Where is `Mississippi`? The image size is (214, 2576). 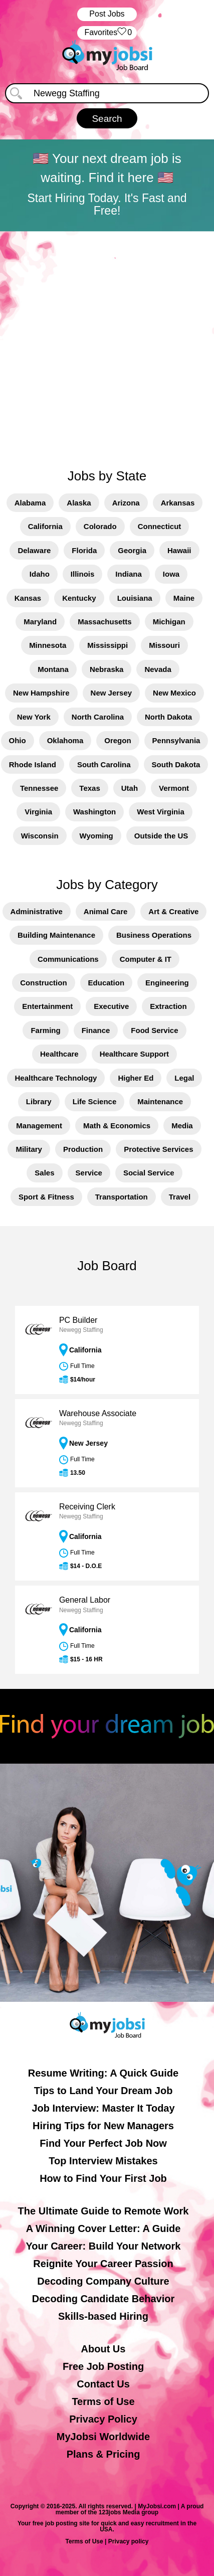
Mississippi is located at coordinates (107, 645).